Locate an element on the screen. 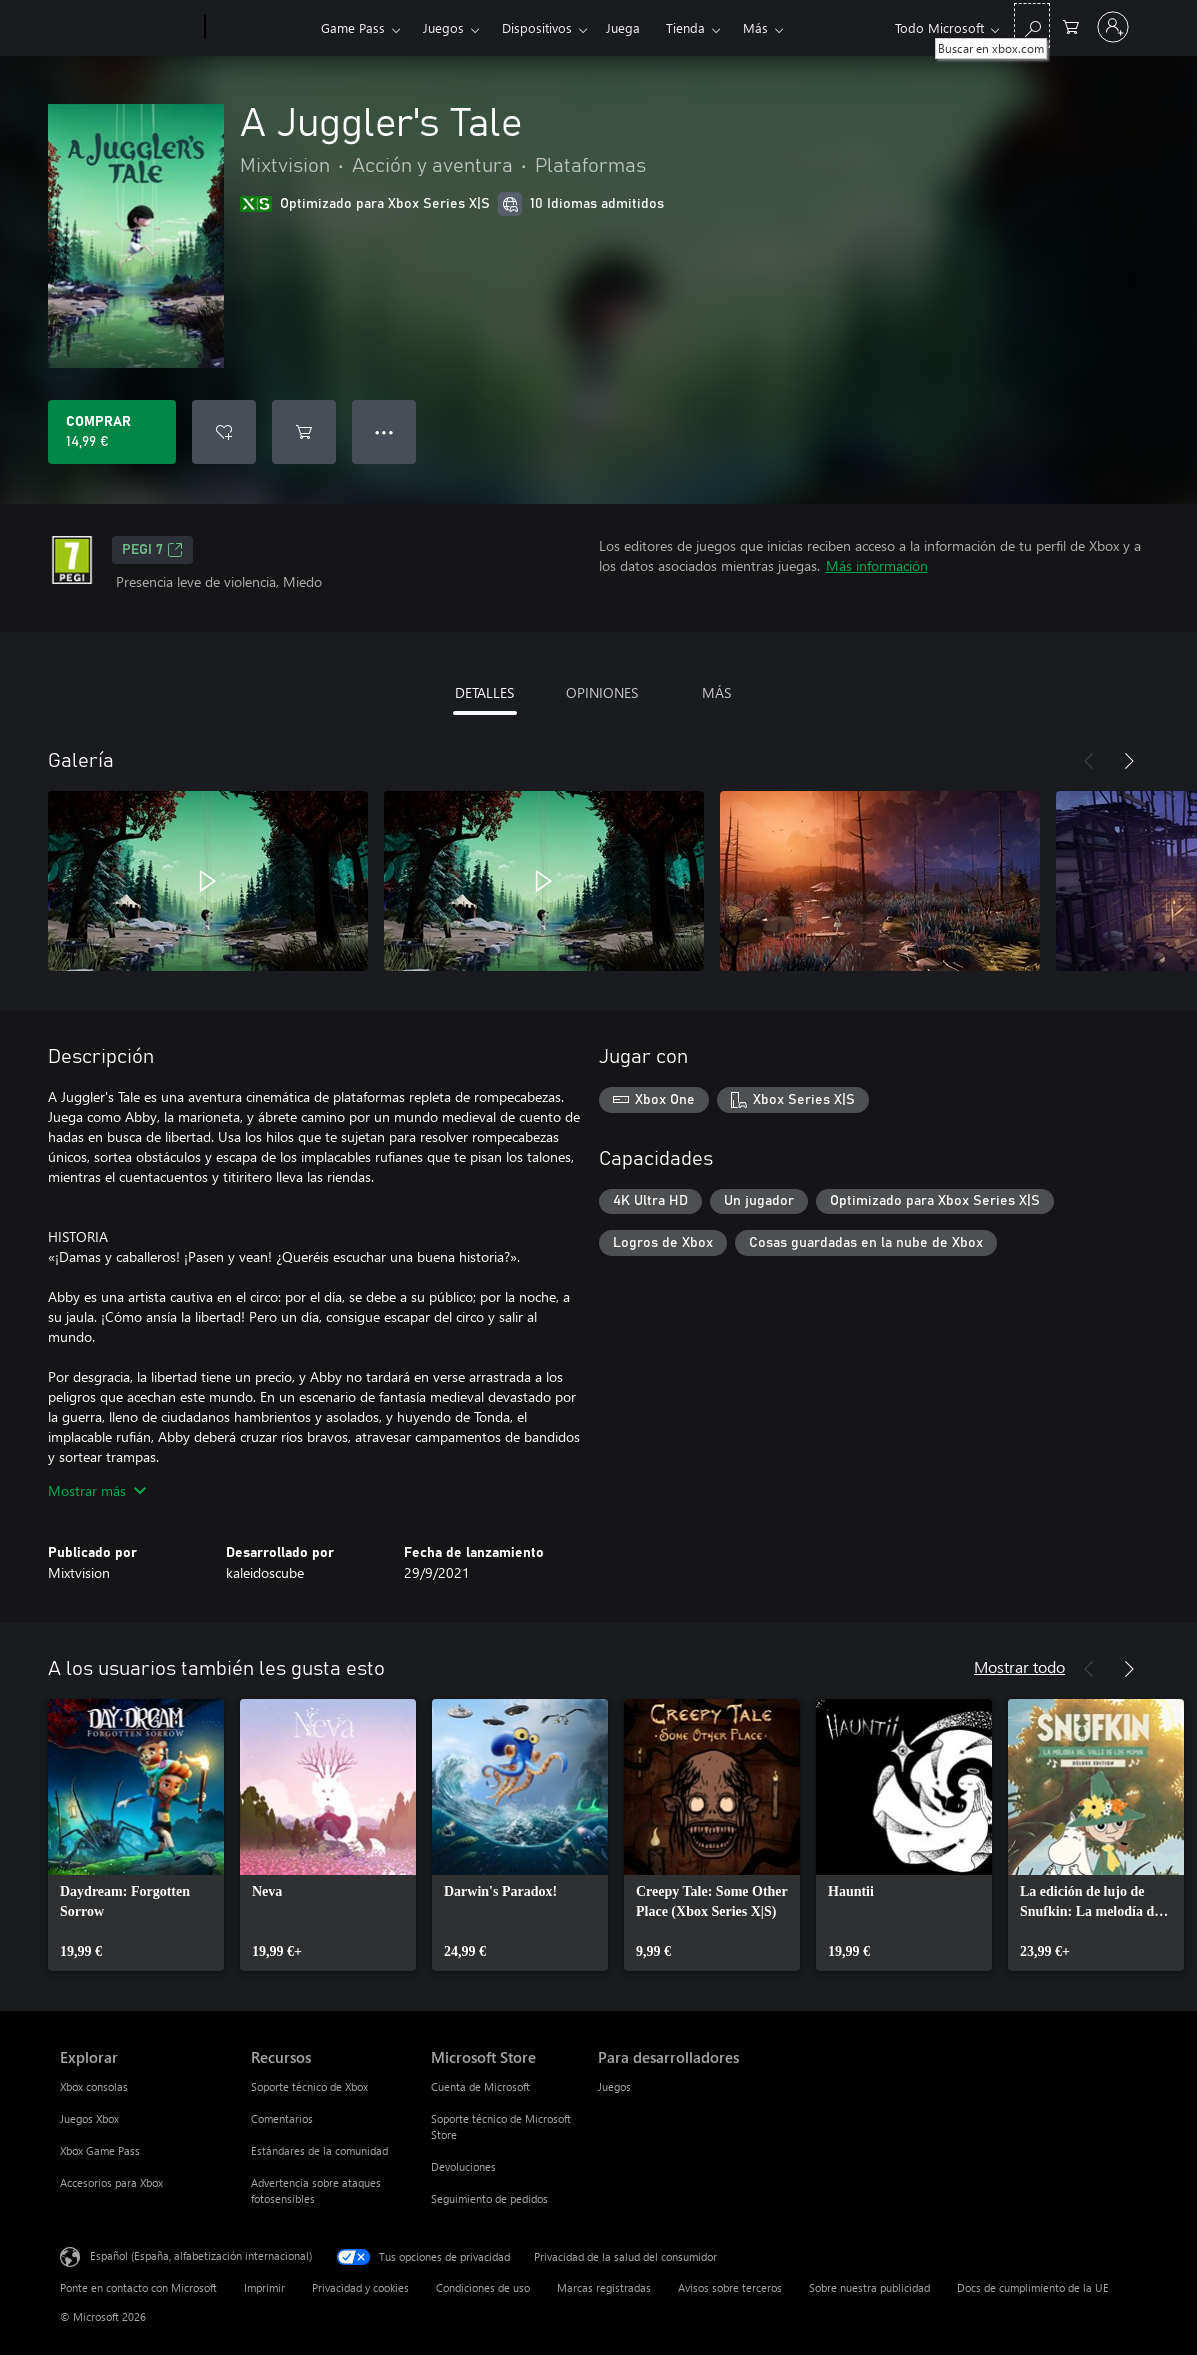 Image resolution: width=1197 pixels, height=2355 pixels. [0 artículos del carro de la compra] is located at coordinates (1071, 25).